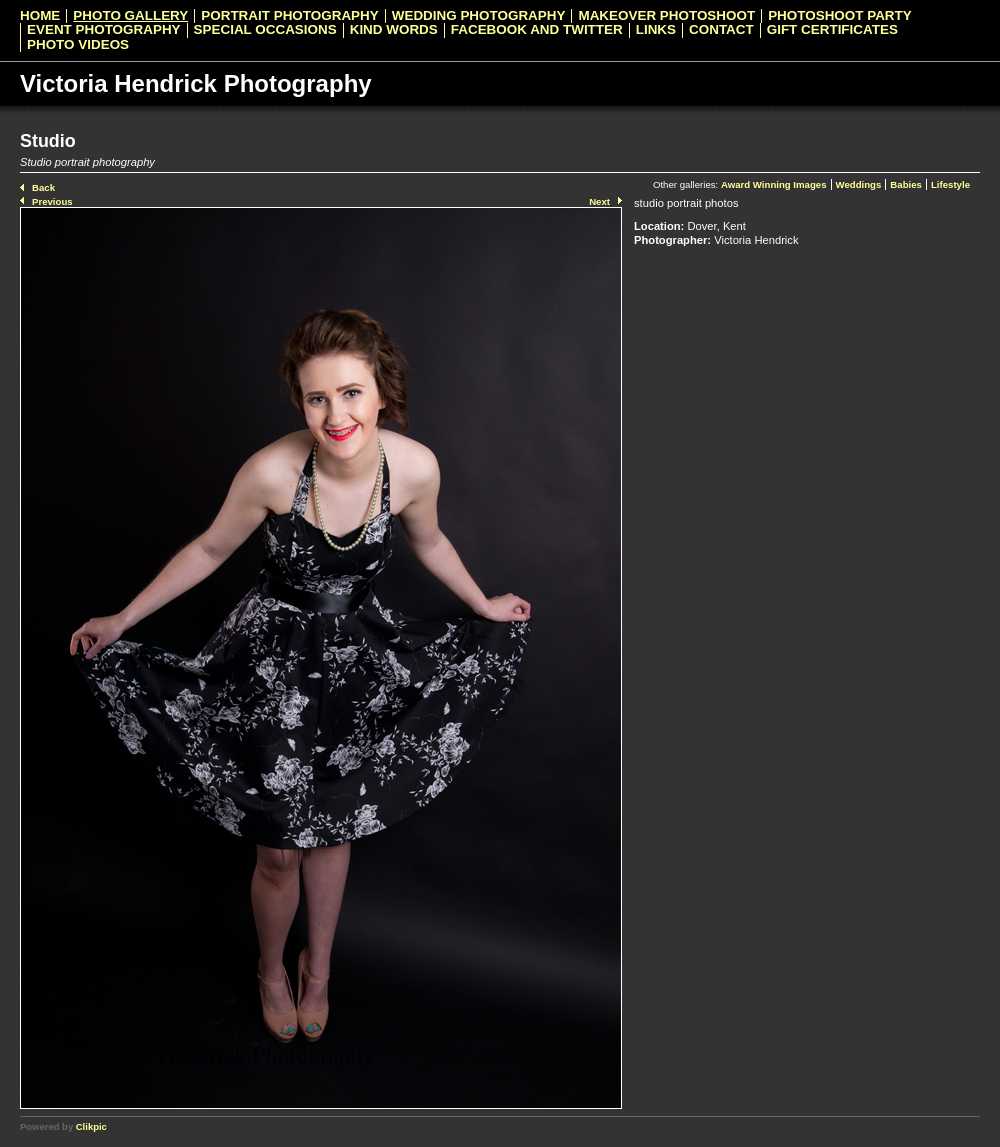  What do you see at coordinates (40, 16) in the screenshot?
I see `Home` at bounding box center [40, 16].